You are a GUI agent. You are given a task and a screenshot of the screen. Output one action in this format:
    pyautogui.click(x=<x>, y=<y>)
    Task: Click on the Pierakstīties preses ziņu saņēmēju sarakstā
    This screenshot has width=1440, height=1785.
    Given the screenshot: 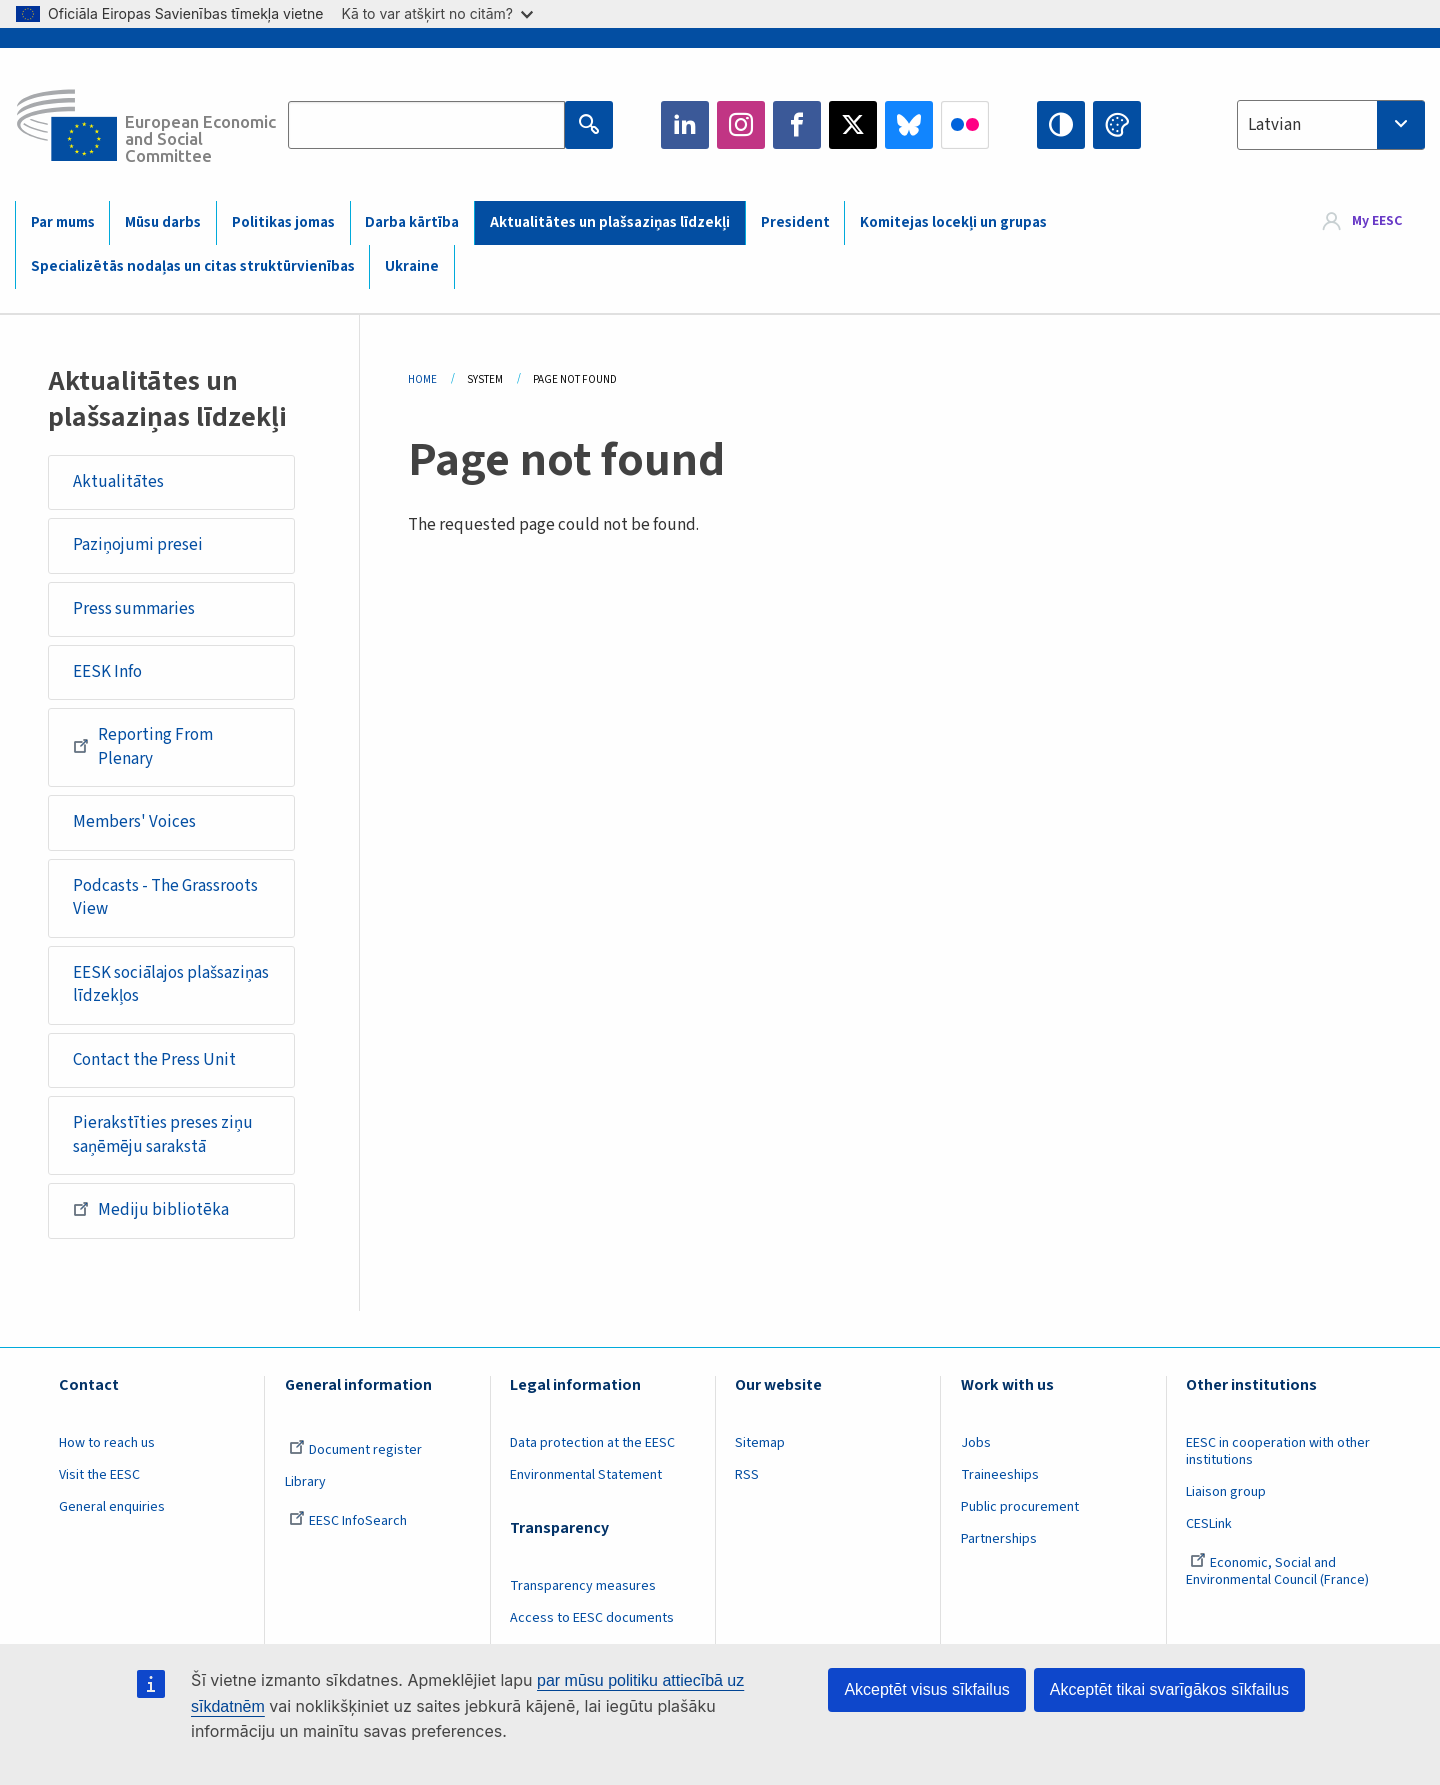 What is the action you would take?
    pyautogui.click(x=163, y=1135)
    